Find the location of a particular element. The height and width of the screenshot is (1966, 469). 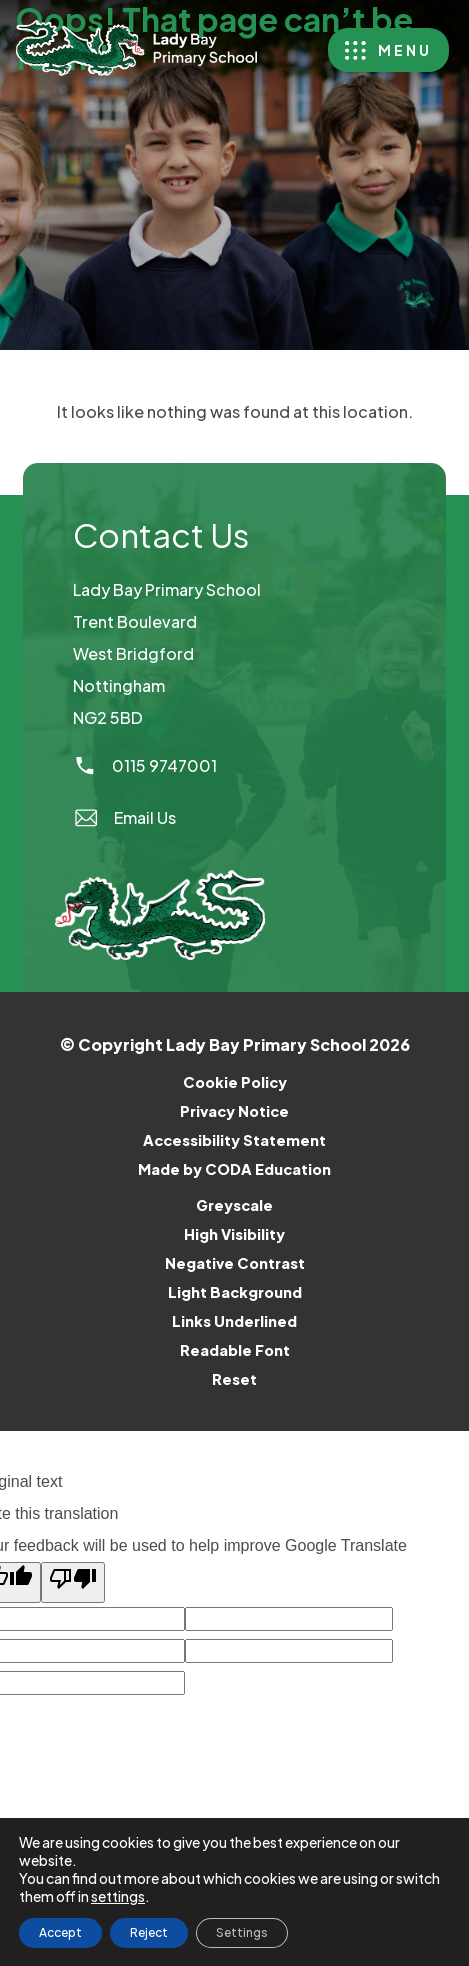

Reset is located at coordinates (234, 1379).